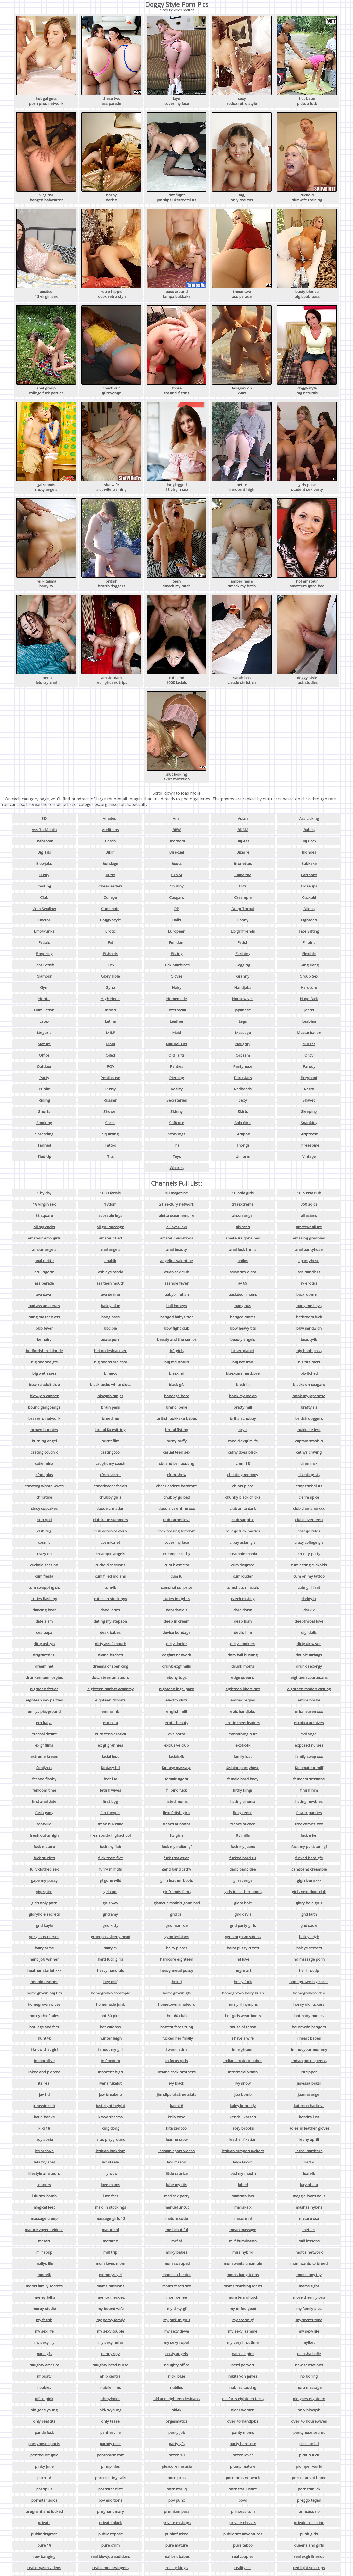  I want to click on im eighteen, so click(242, 2049).